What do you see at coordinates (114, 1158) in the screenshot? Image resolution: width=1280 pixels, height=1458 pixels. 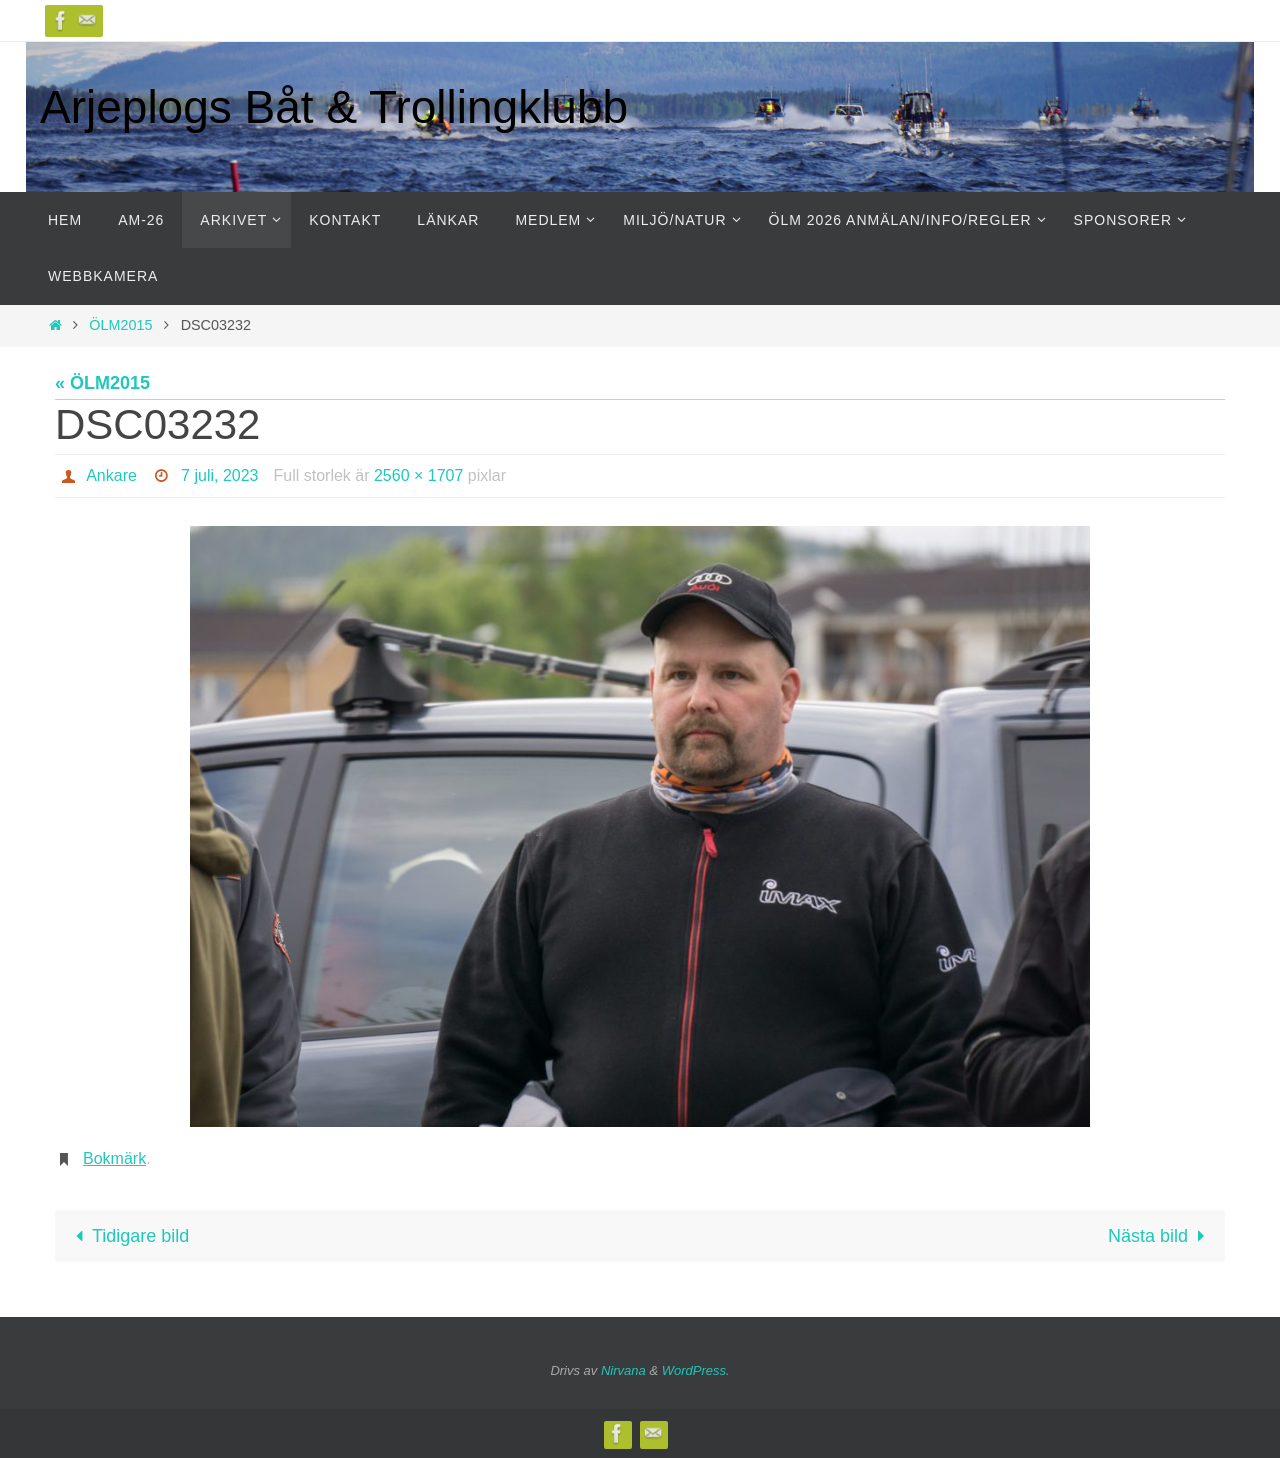 I see `Bokmärk` at bounding box center [114, 1158].